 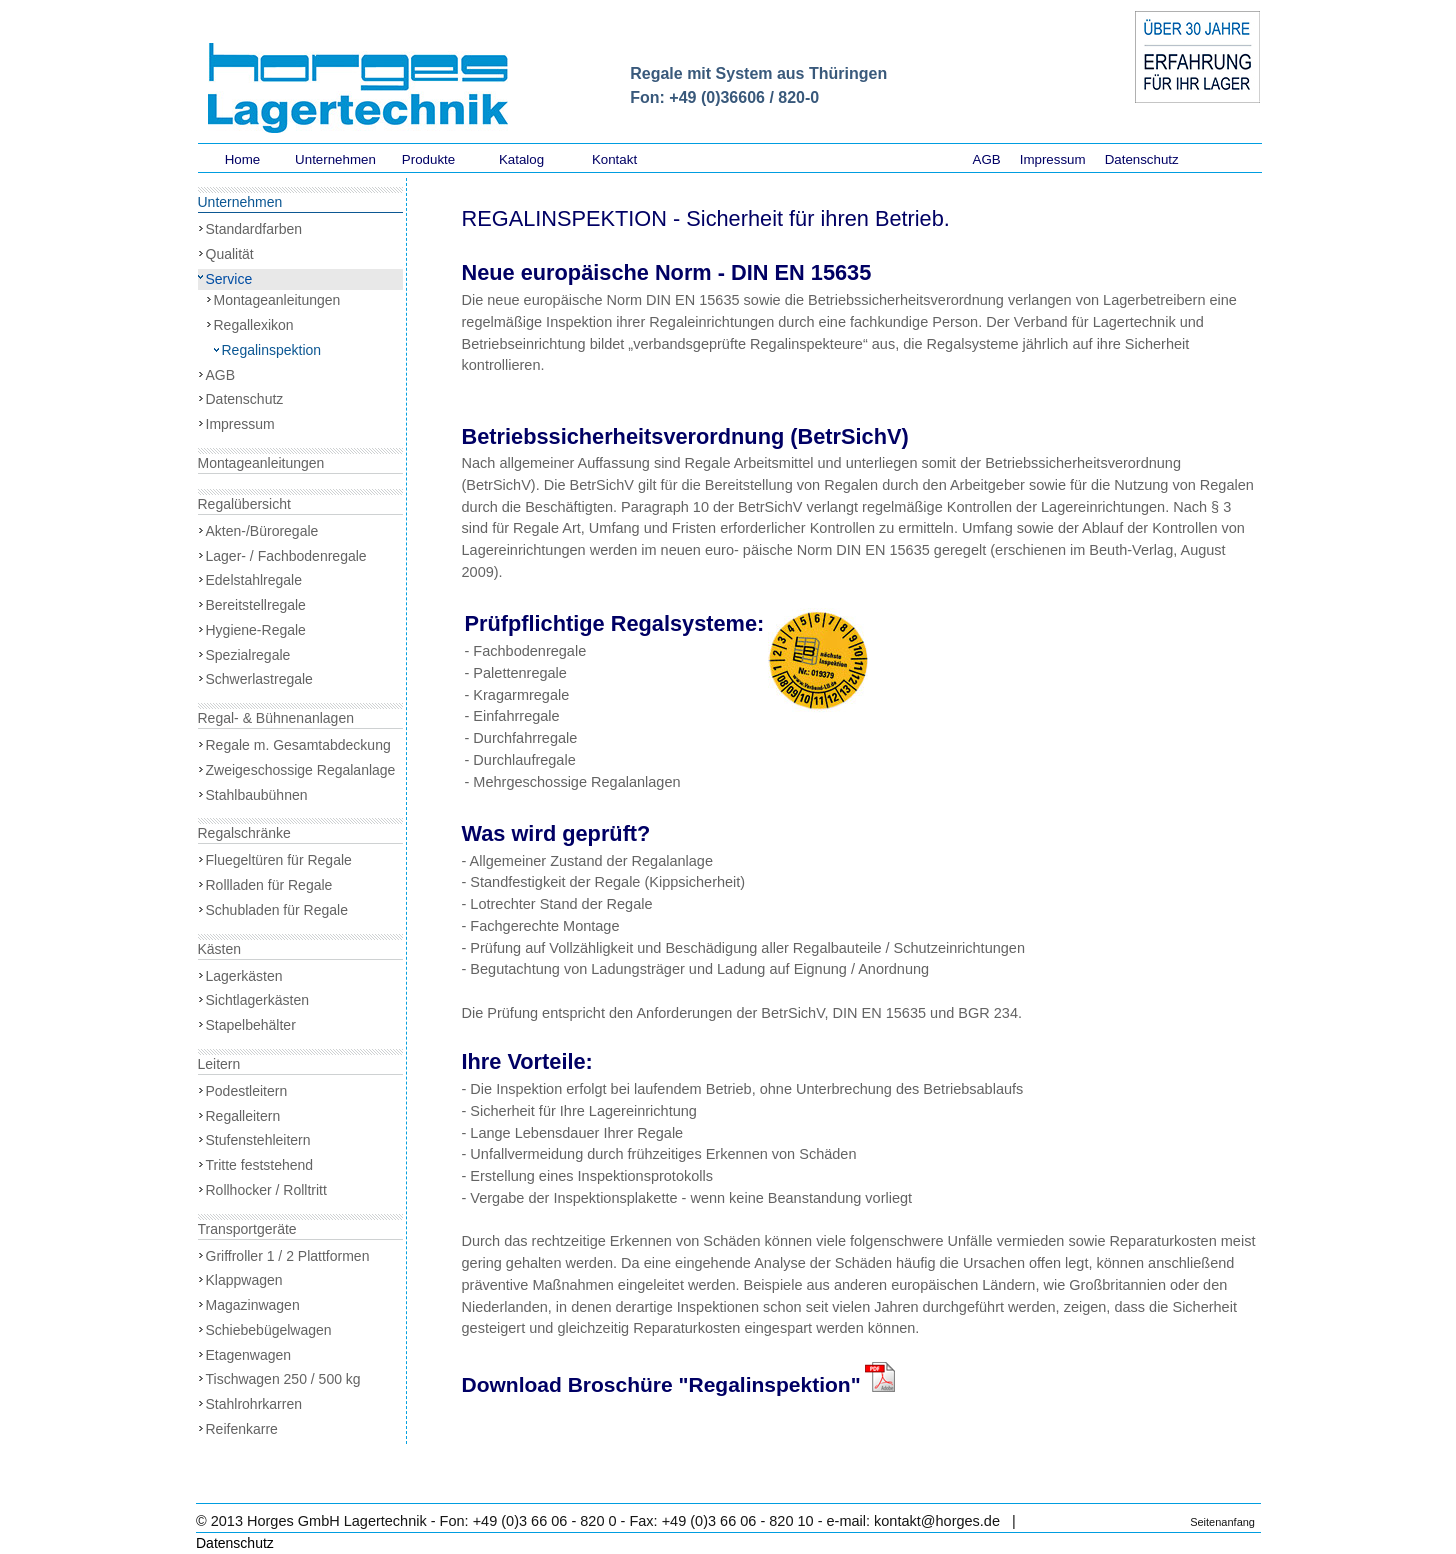 What do you see at coordinates (244, 833) in the screenshot?
I see `Regalschränke` at bounding box center [244, 833].